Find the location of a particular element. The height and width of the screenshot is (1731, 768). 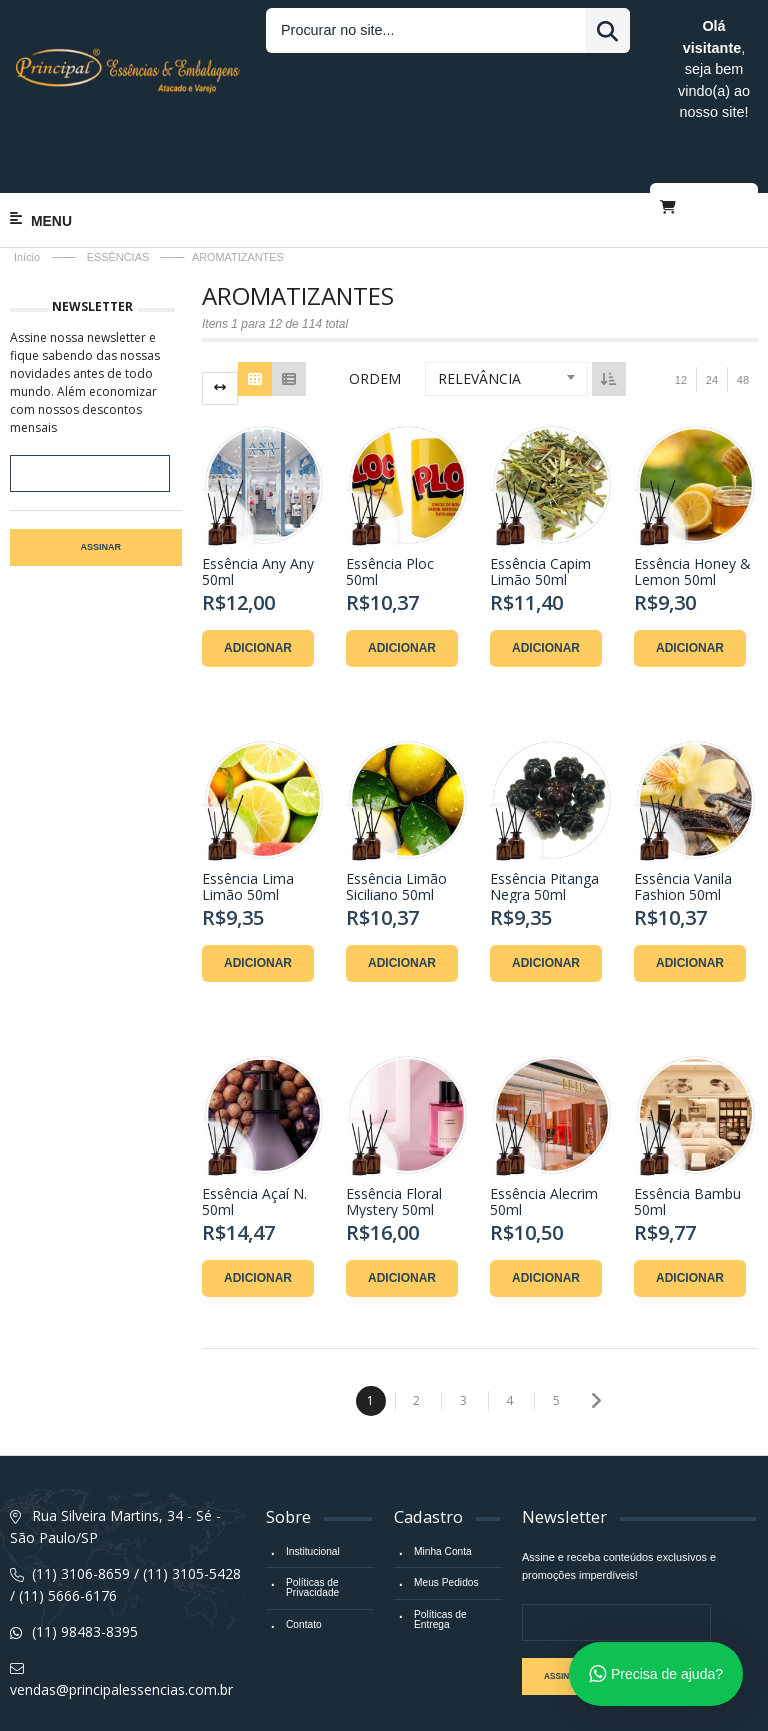

Políticas de Entrega is located at coordinates (439, 1545).